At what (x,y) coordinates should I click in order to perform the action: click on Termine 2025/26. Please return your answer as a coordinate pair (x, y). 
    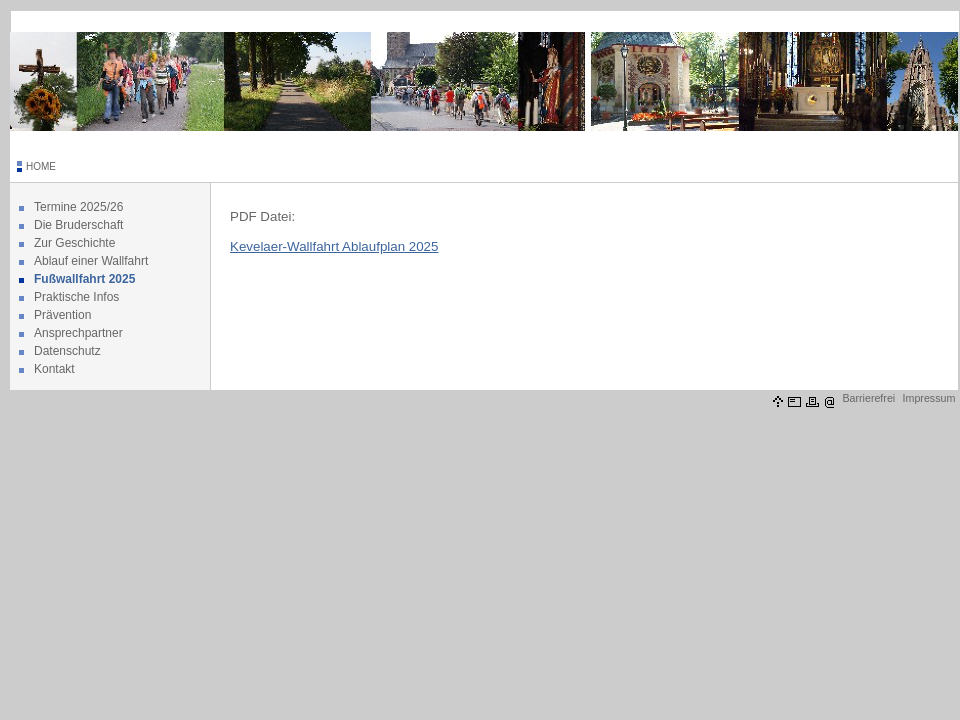
    Looking at the image, I should click on (78, 207).